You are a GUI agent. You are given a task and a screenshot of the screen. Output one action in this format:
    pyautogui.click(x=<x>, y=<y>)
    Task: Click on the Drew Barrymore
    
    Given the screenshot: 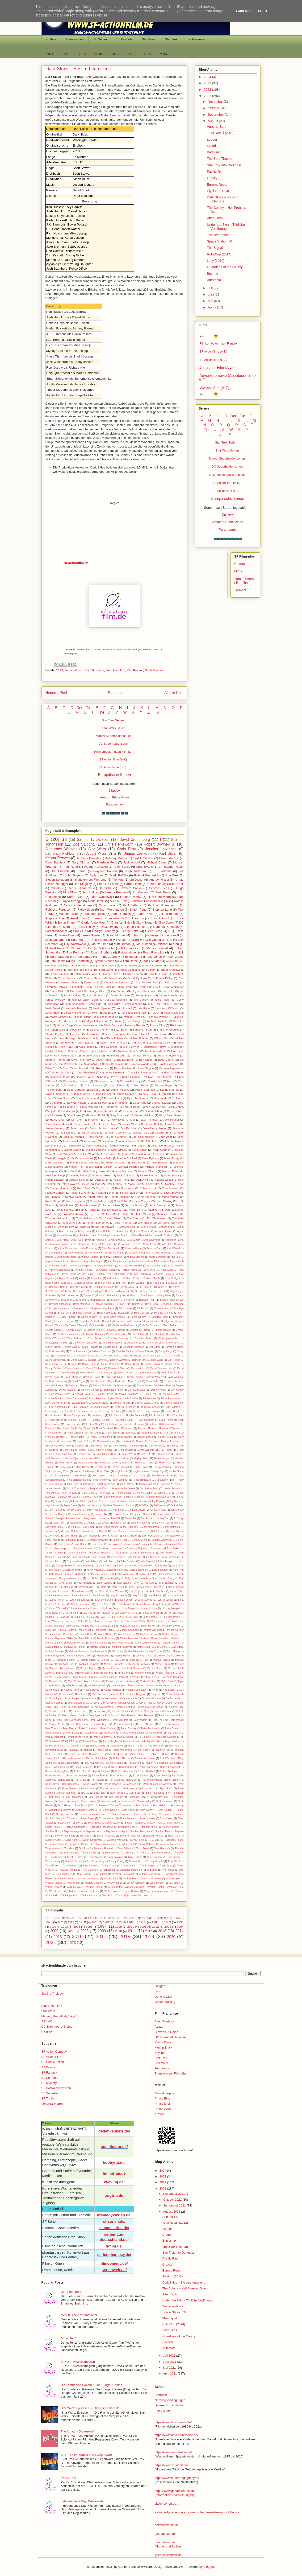 What is the action you would take?
    pyautogui.click(x=75, y=1398)
    